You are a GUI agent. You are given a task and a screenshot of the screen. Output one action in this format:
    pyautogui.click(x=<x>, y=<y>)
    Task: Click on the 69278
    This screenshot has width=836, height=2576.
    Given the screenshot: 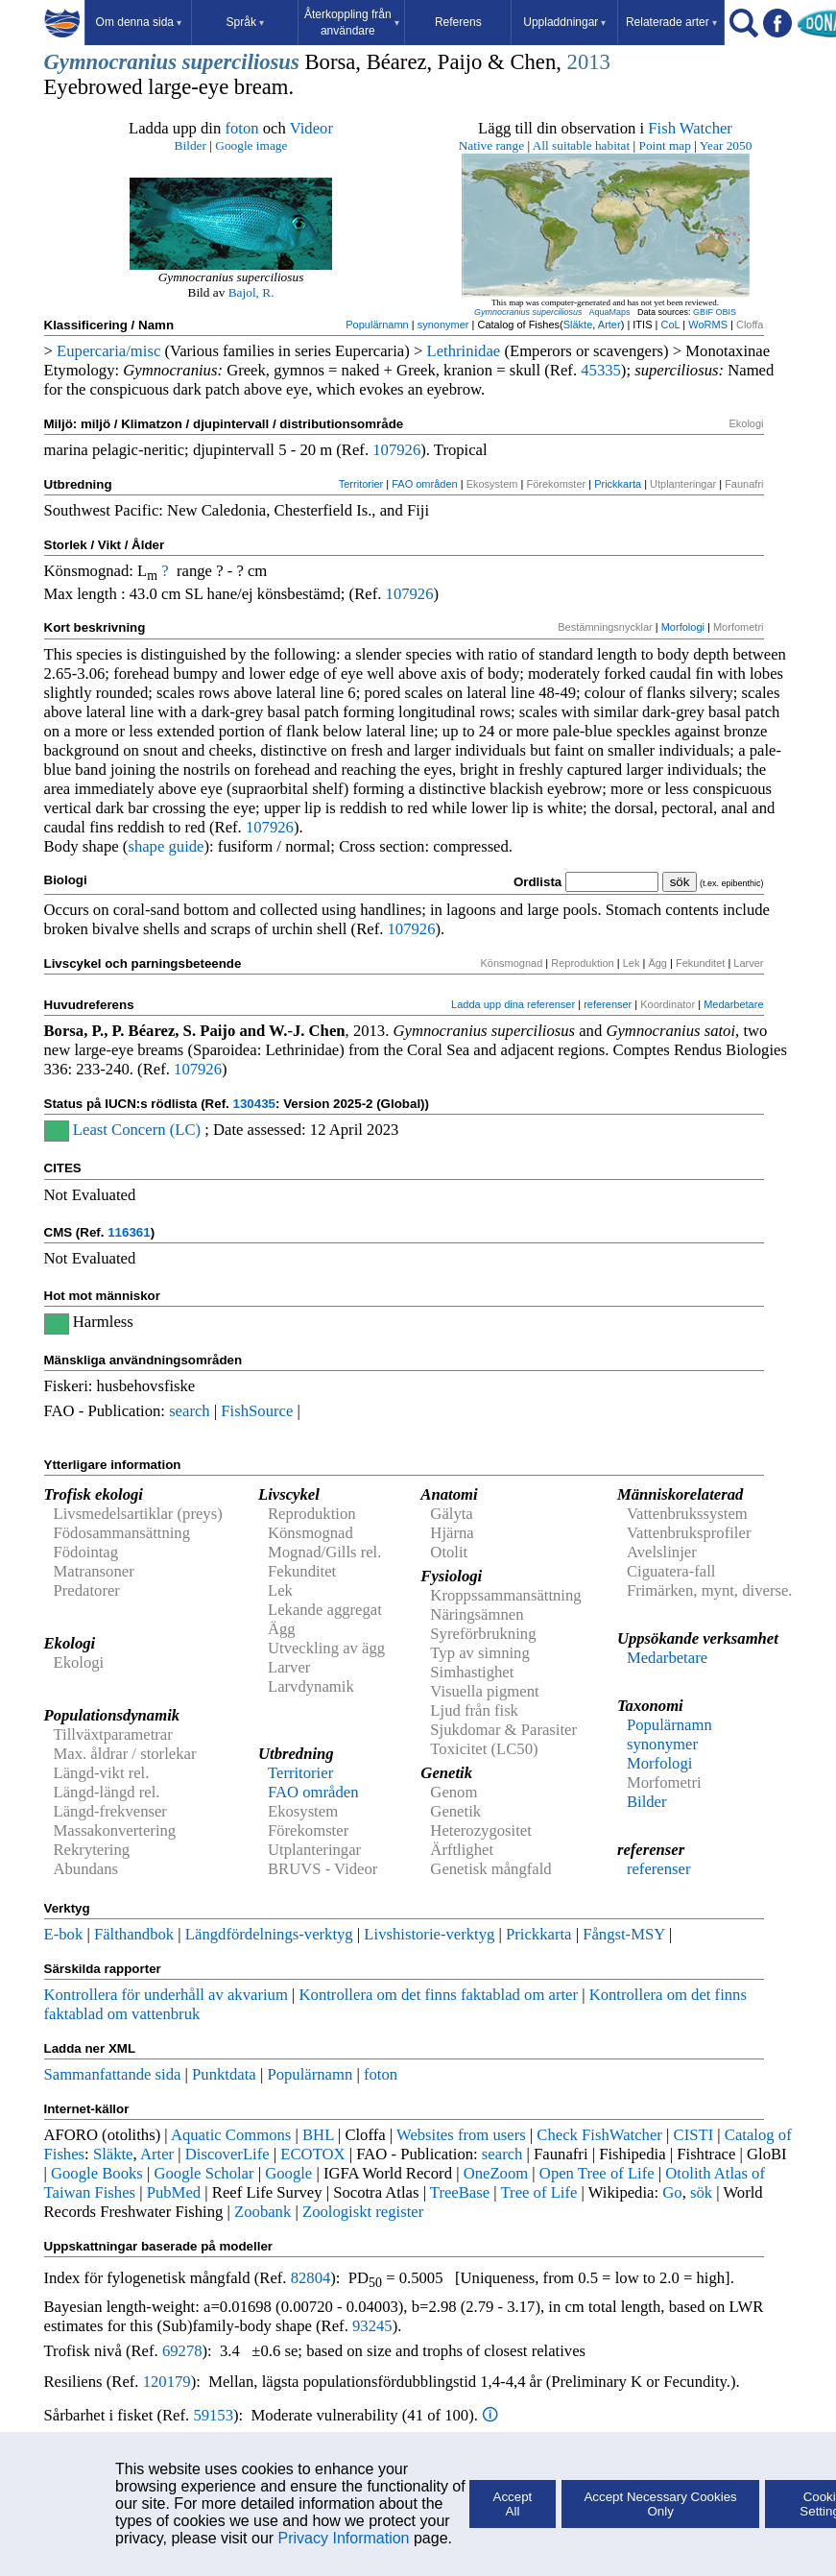 What is the action you would take?
    pyautogui.click(x=182, y=2351)
    